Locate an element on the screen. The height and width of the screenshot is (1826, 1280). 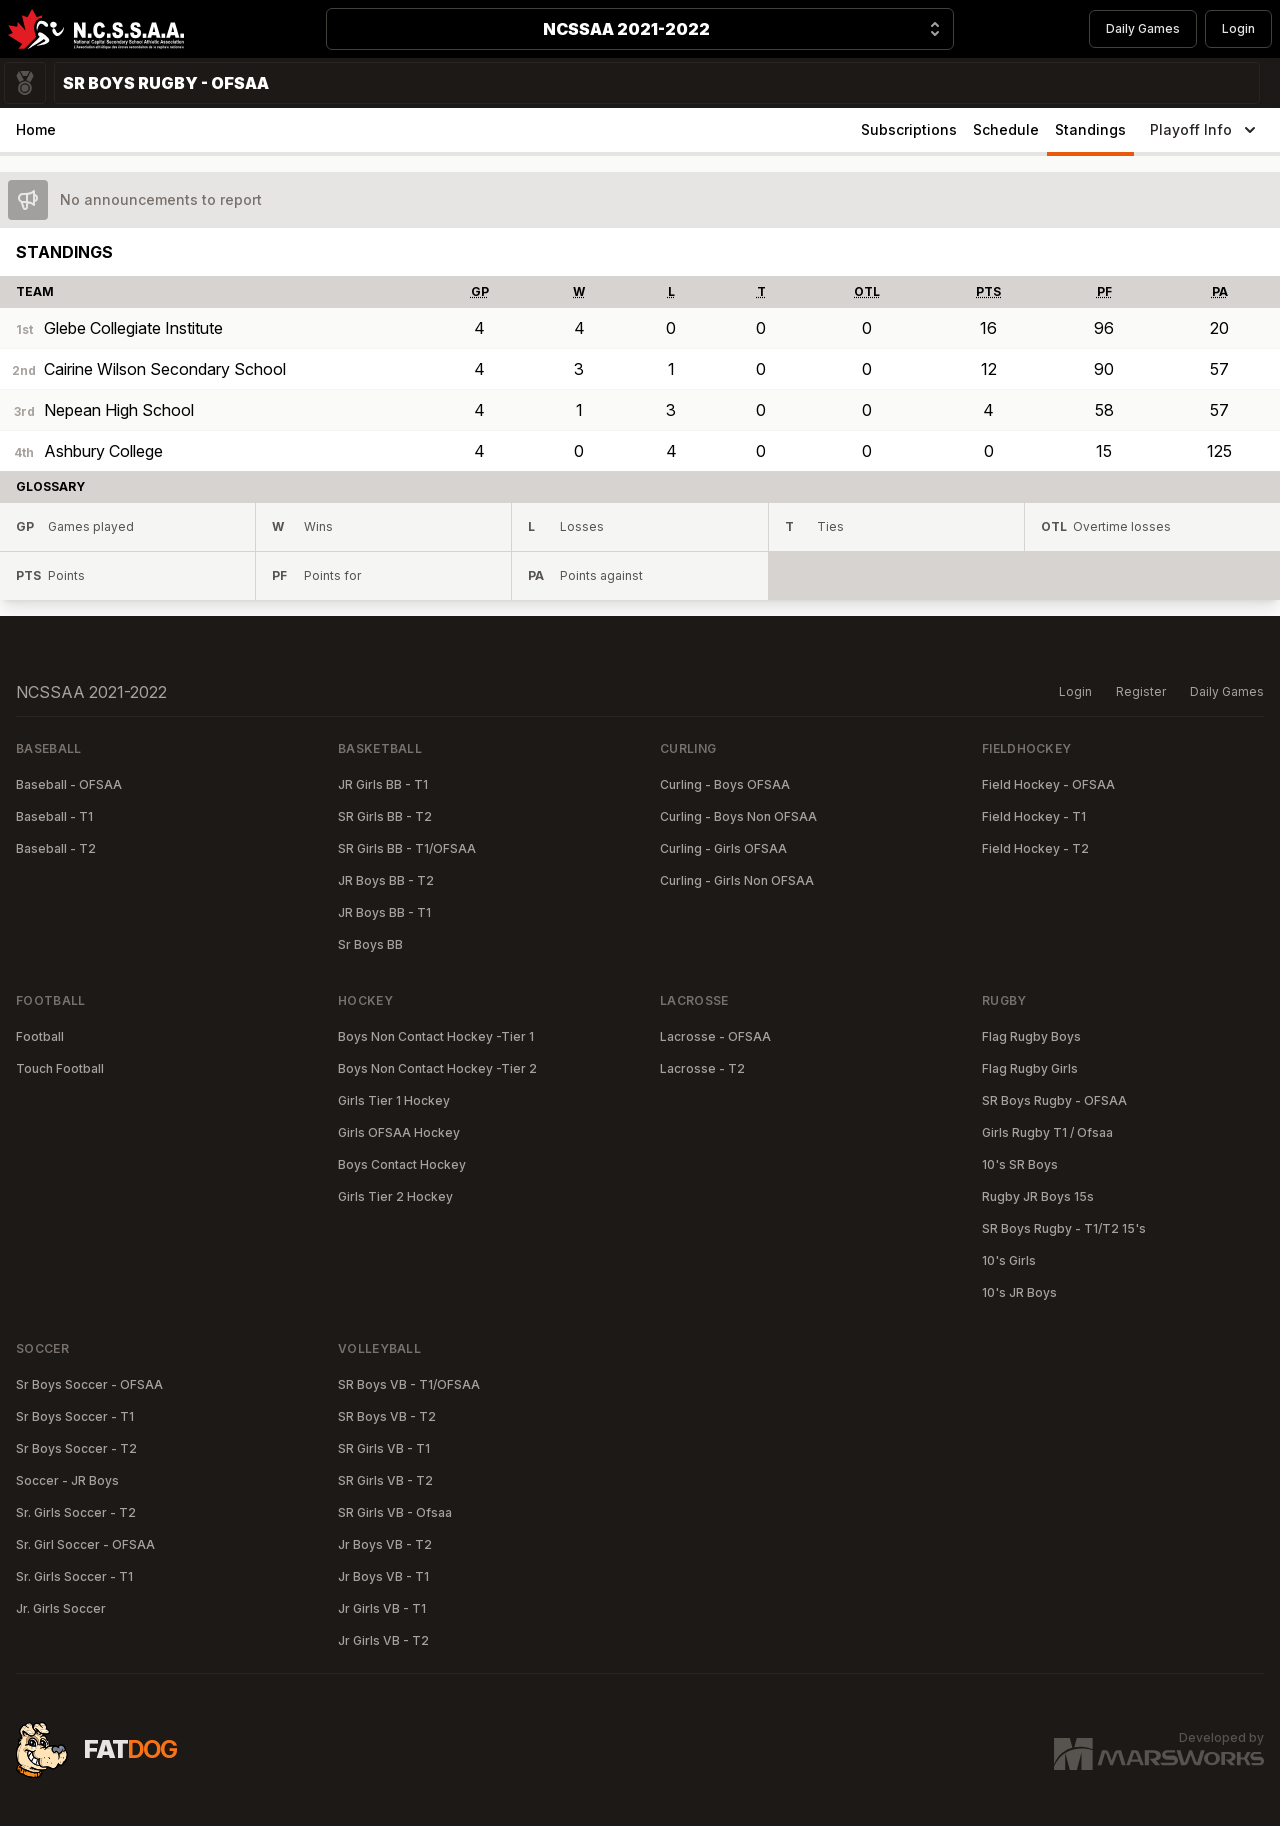
Sr Boys Soccer - T2 is located at coordinates (76, 1448).